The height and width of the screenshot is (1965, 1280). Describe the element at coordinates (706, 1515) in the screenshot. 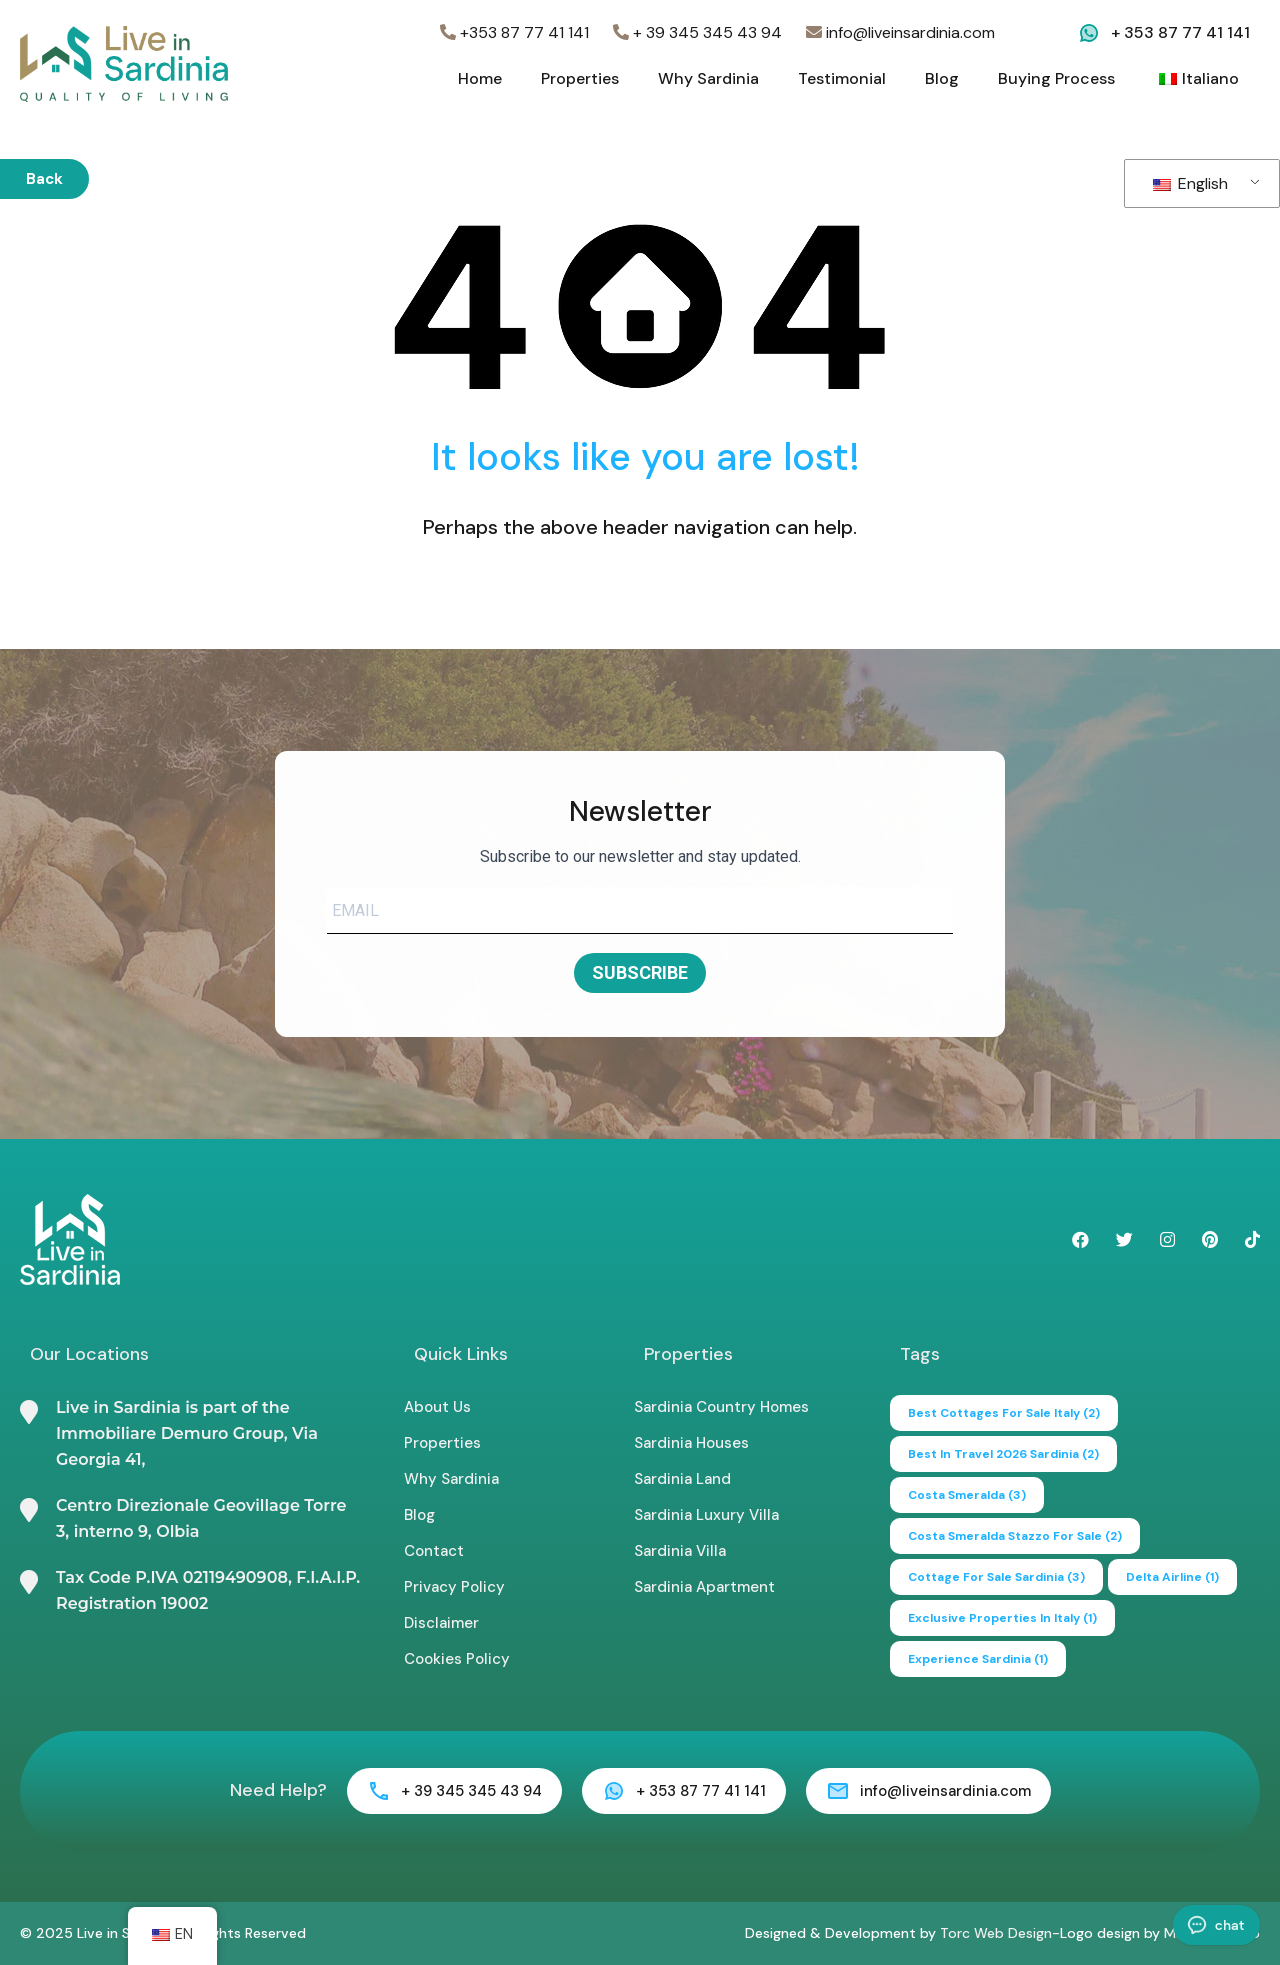

I see `Sardinia Luxury Villa` at that location.